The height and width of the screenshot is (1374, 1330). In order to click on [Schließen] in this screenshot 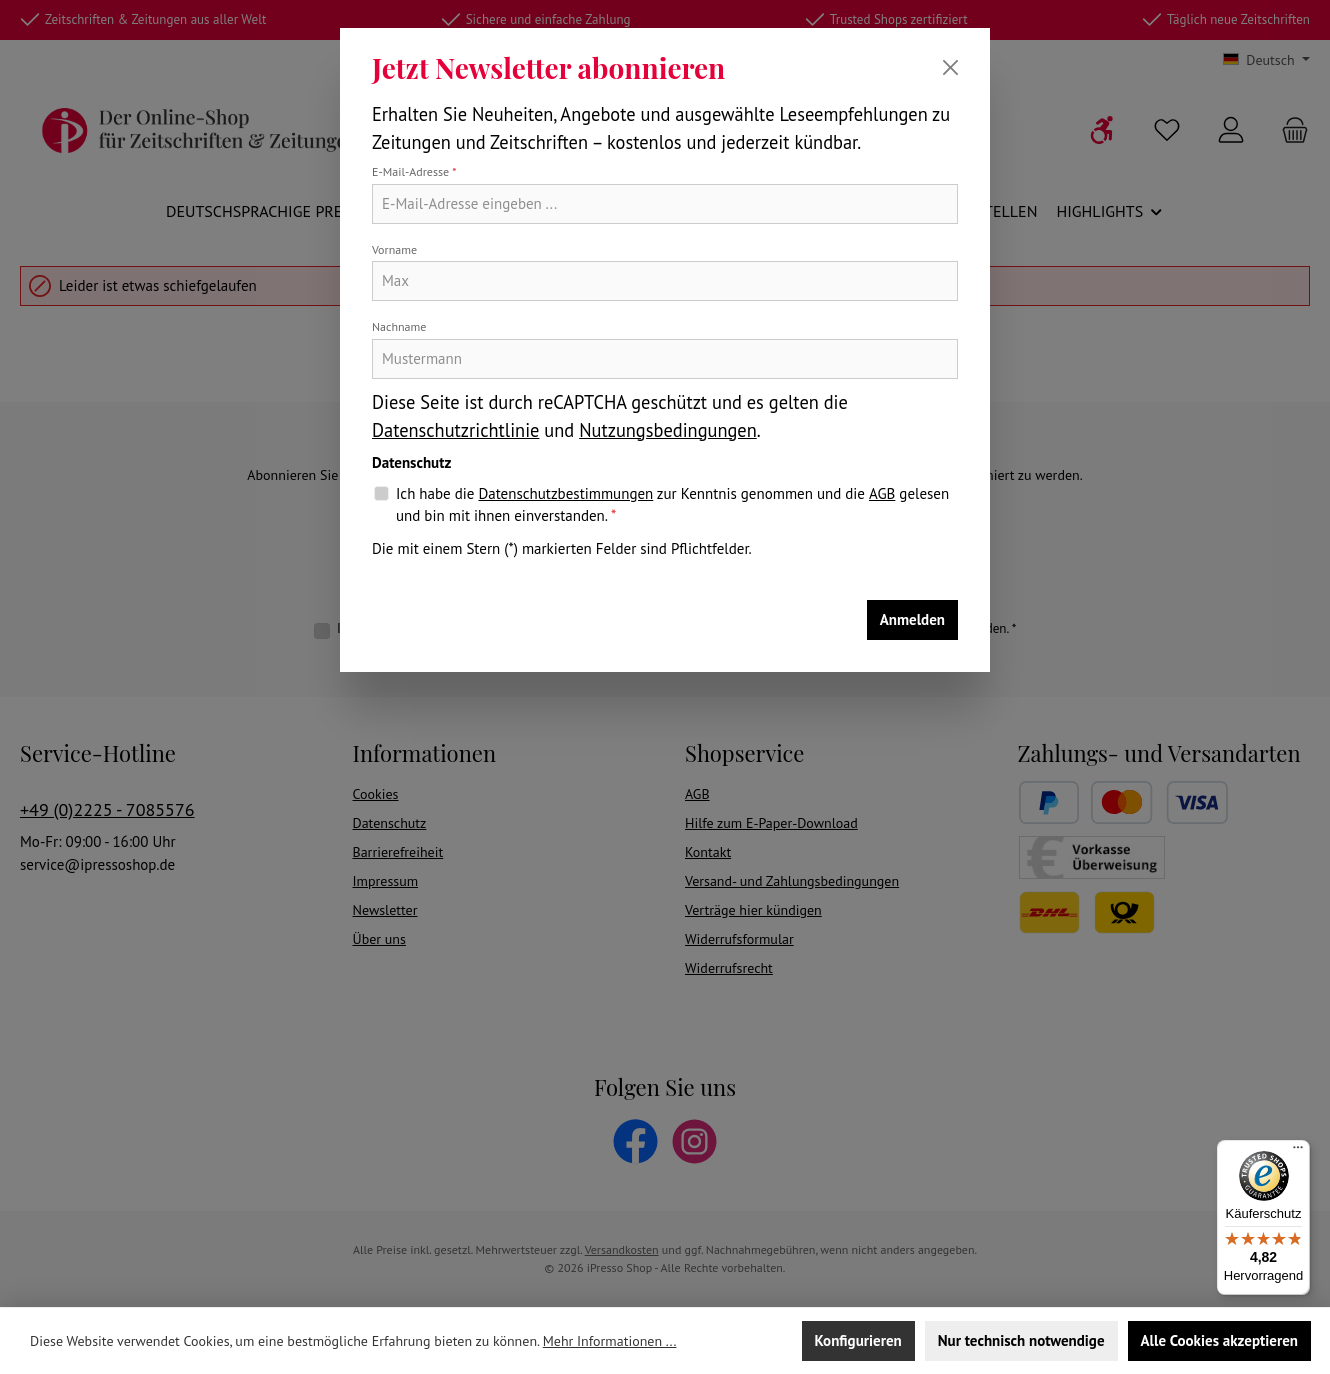, I will do `click(950, 67)`.